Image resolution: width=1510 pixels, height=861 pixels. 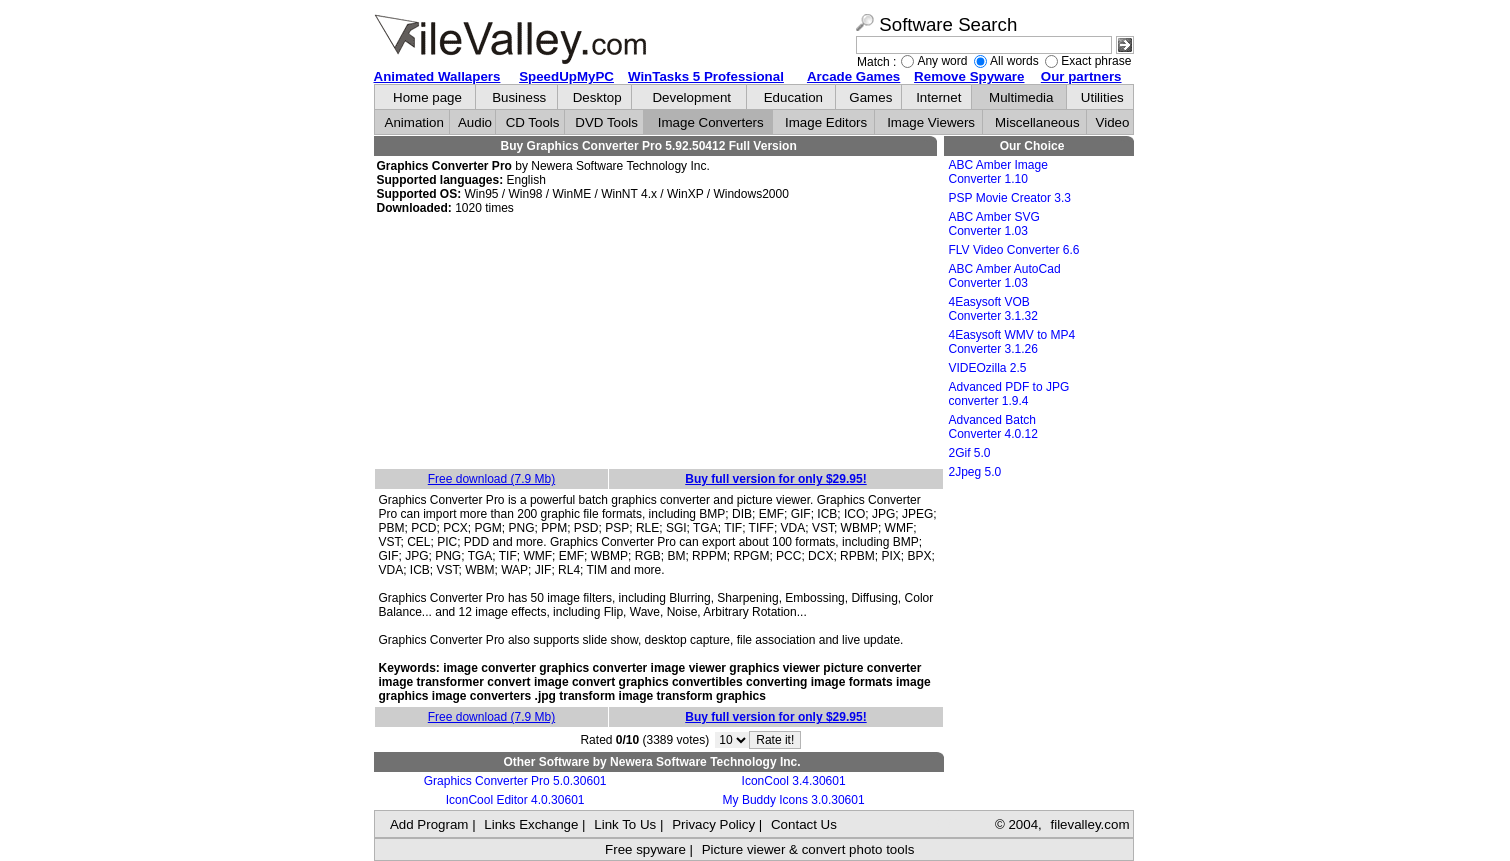 What do you see at coordinates (931, 122) in the screenshot?
I see `Image Viewers` at bounding box center [931, 122].